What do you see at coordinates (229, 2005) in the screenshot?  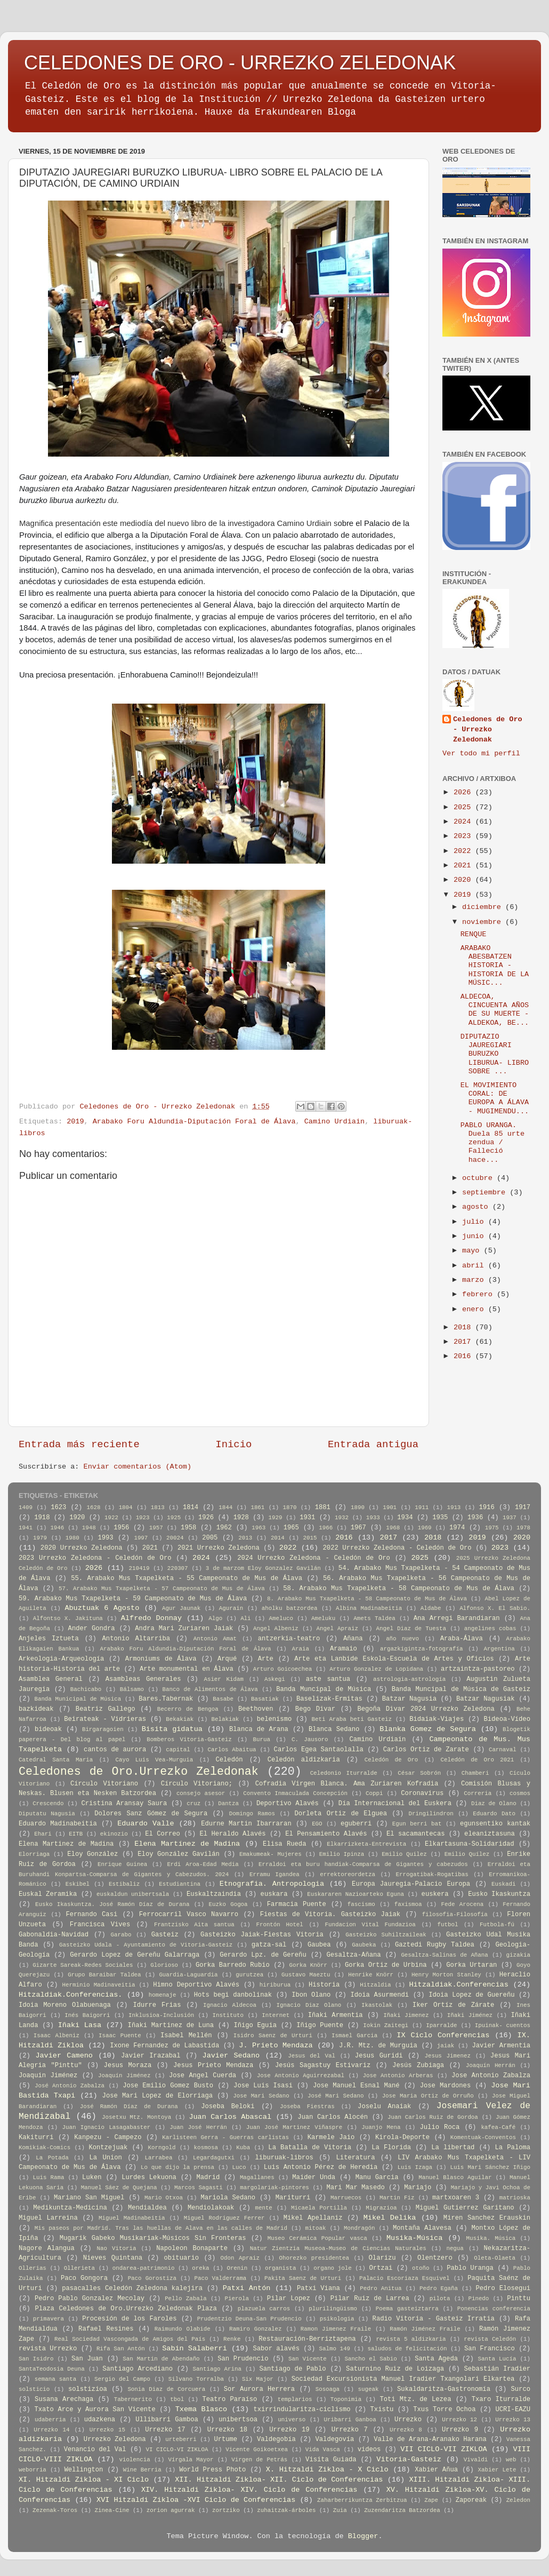 I see `Ignacio Aldecoa` at bounding box center [229, 2005].